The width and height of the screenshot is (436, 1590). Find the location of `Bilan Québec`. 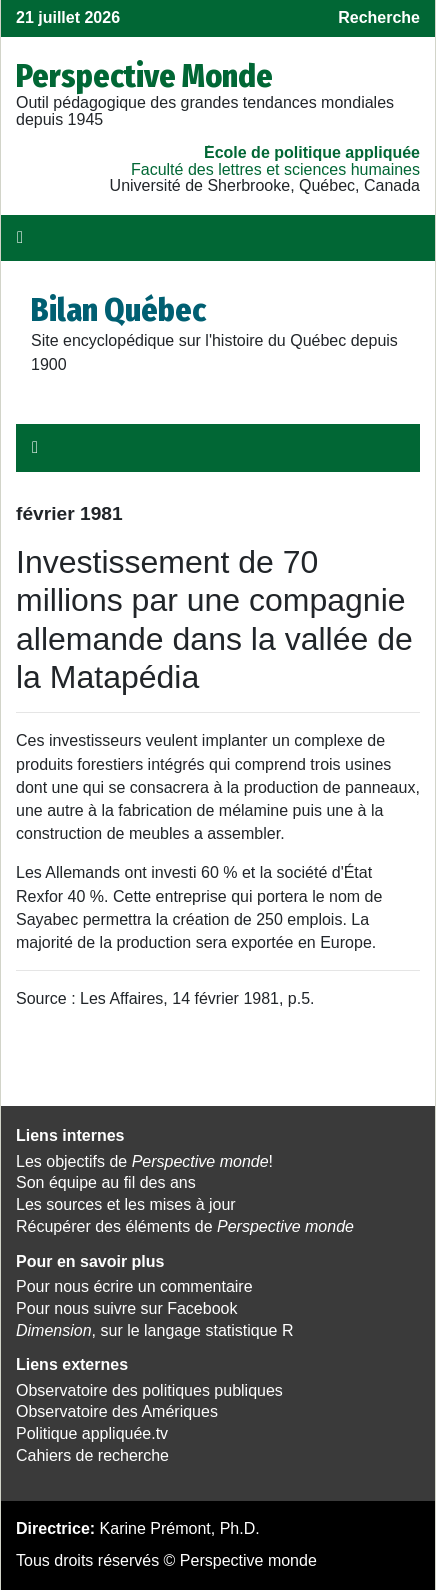

Bilan Québec is located at coordinates (118, 310).